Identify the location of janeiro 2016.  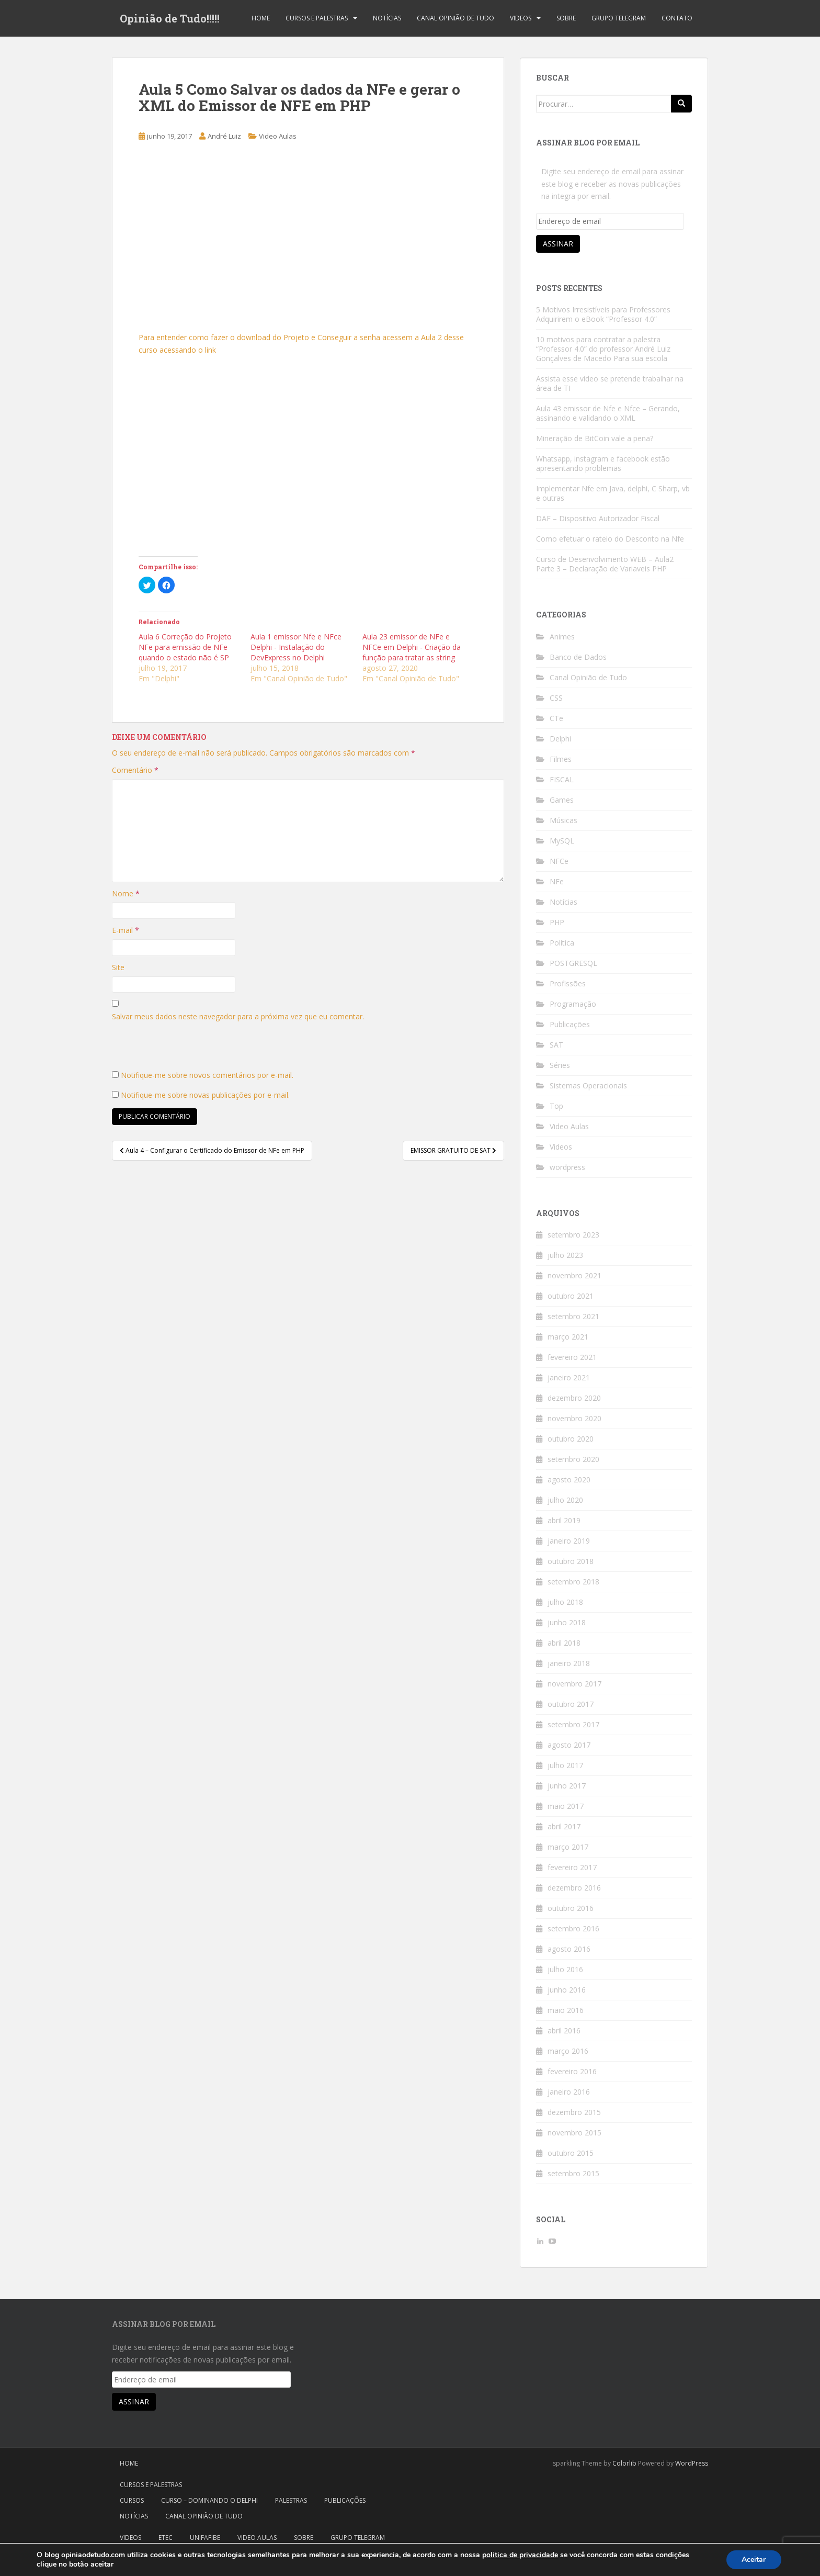
(569, 2092).